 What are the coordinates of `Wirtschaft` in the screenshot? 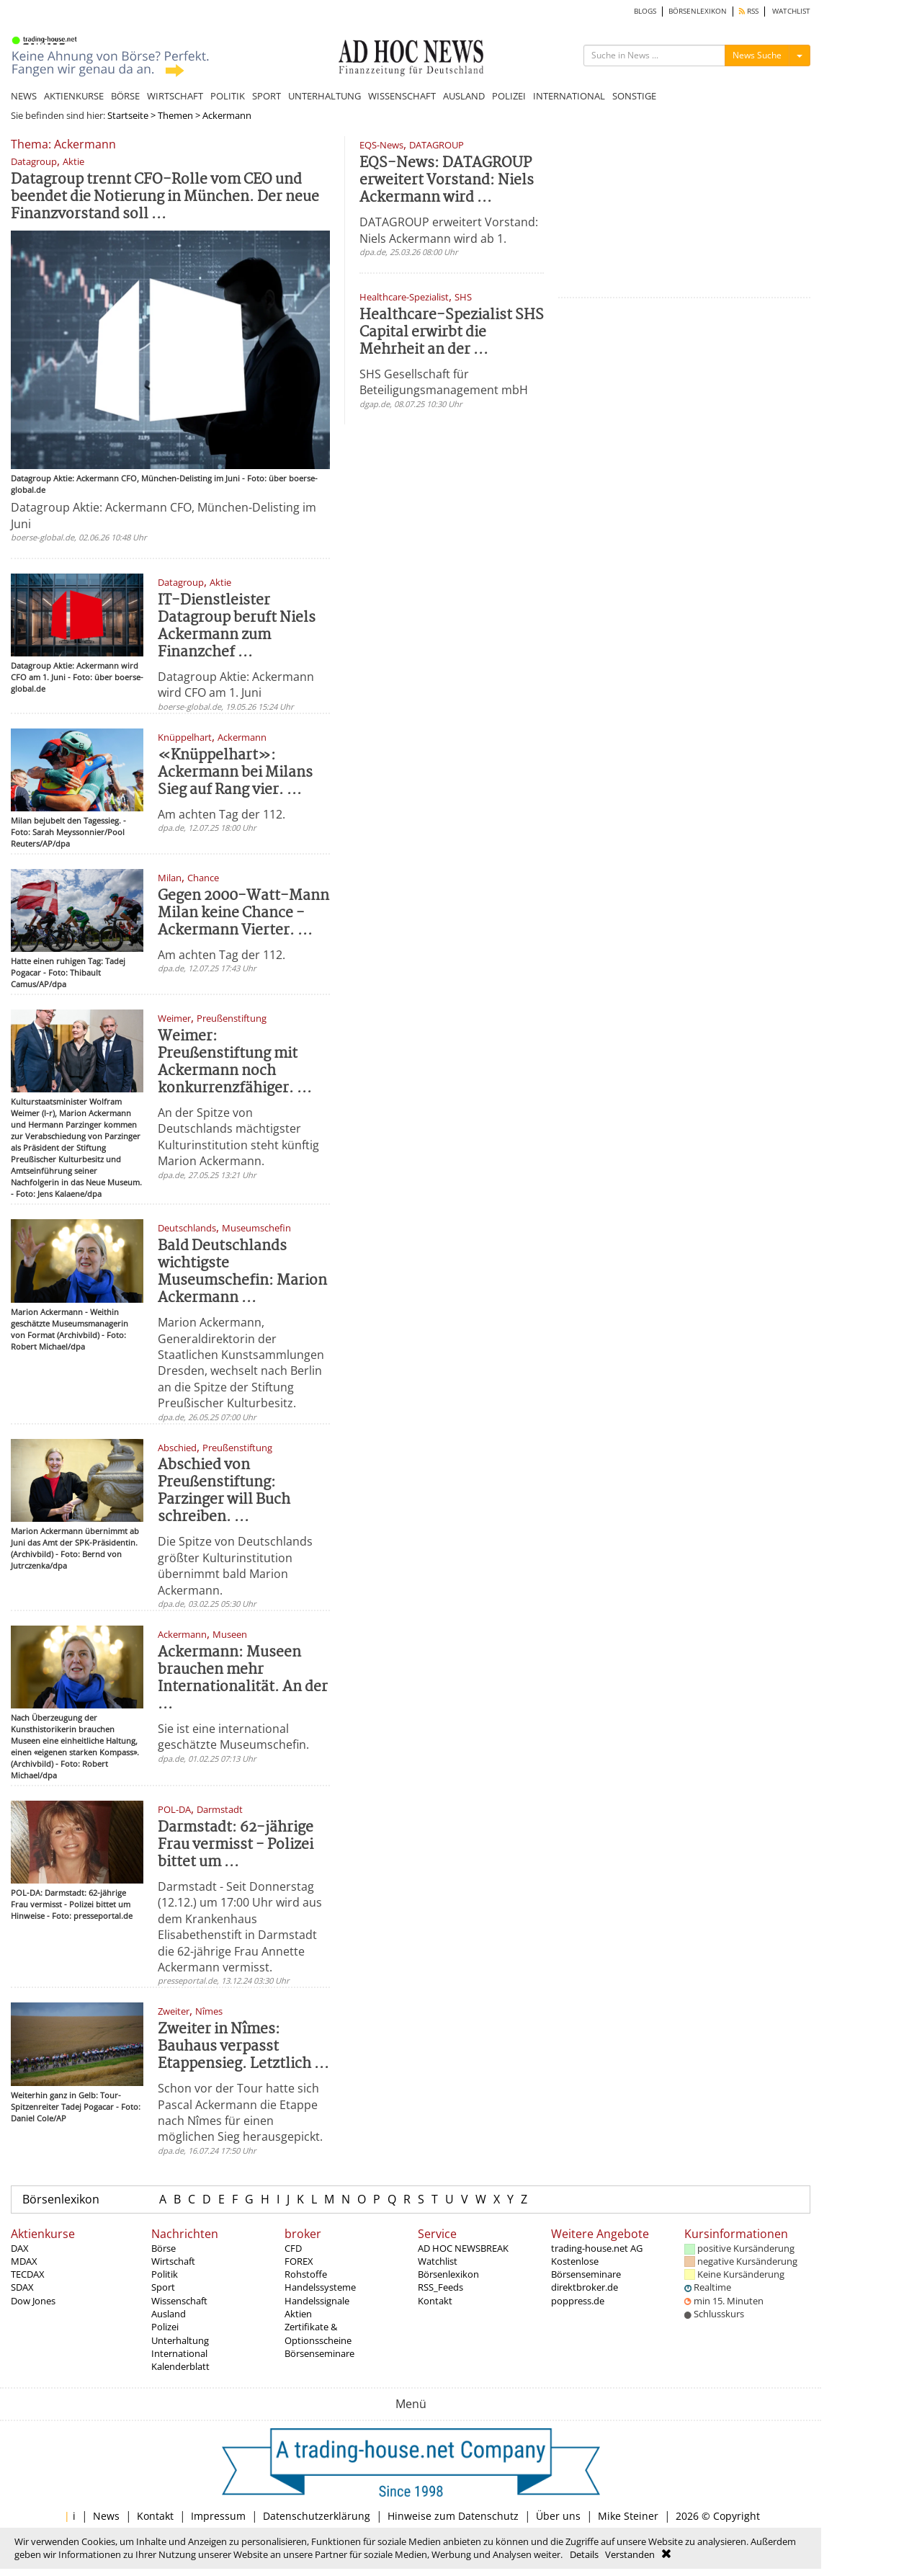 It's located at (173, 2261).